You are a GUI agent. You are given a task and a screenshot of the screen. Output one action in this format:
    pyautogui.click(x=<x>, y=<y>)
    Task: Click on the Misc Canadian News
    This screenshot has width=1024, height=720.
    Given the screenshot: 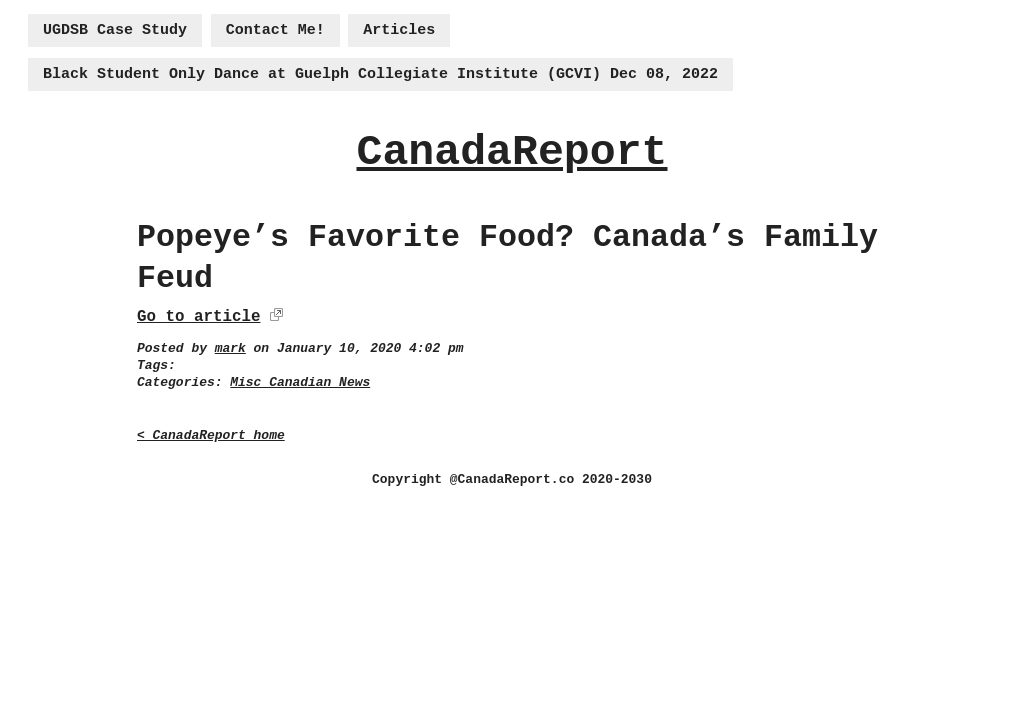 What is the action you would take?
    pyautogui.click(x=300, y=382)
    